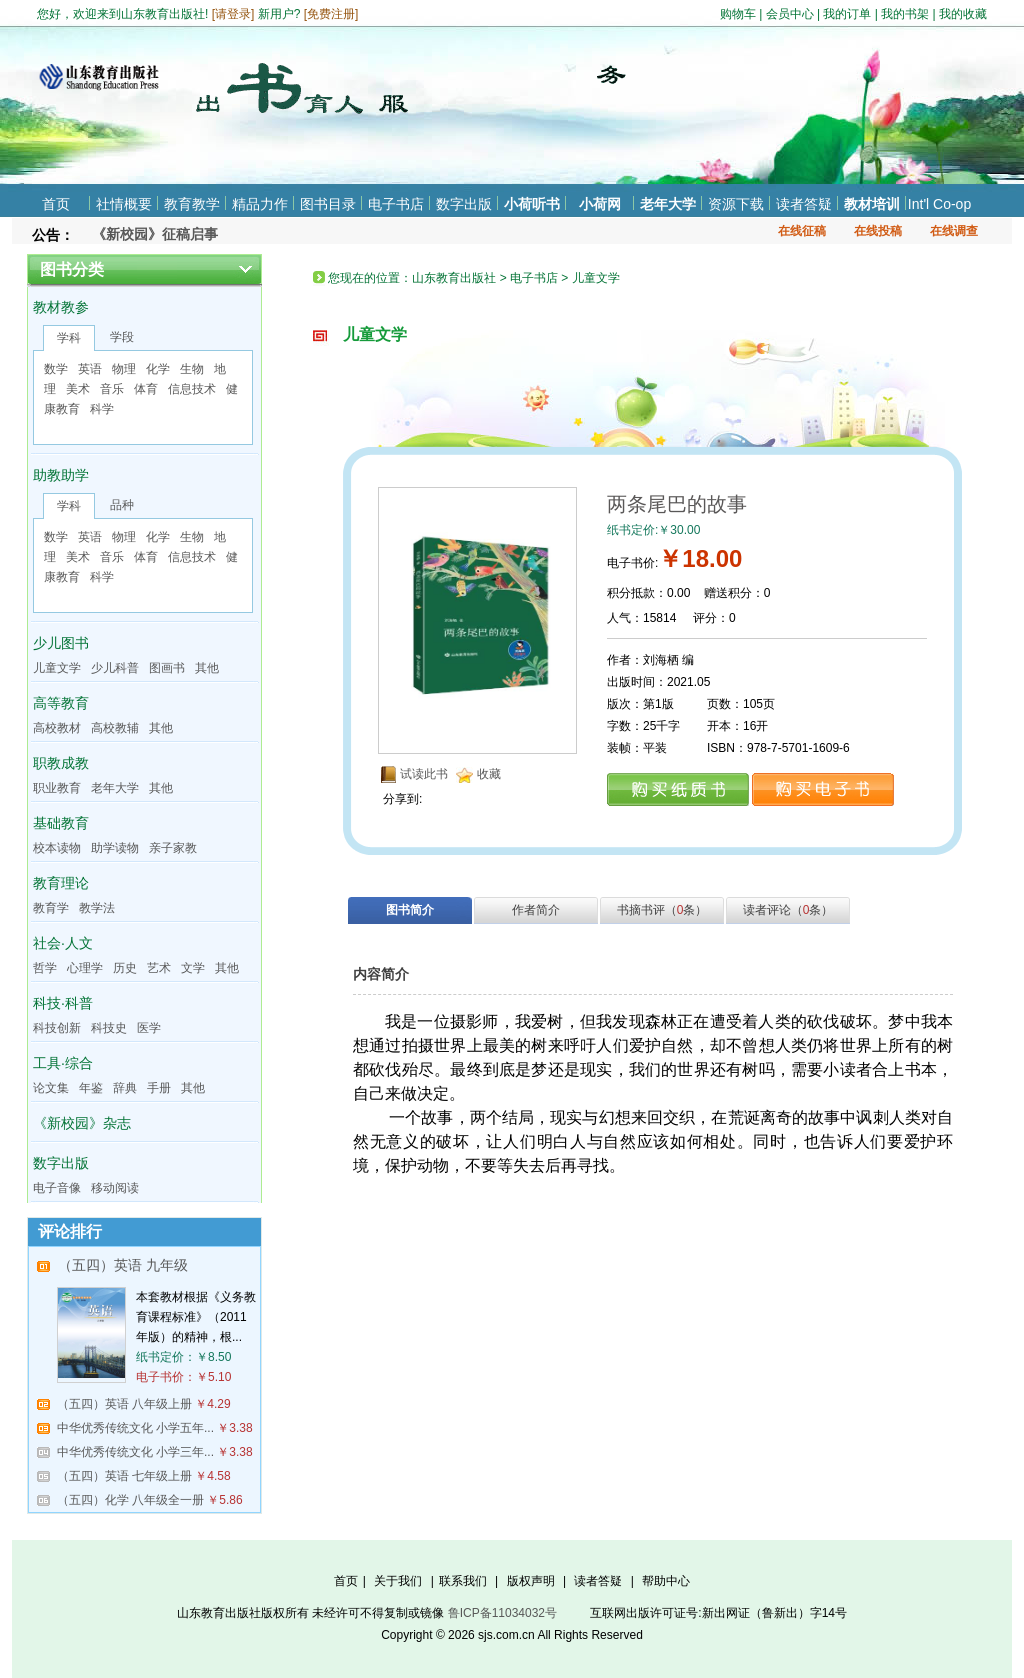 The image size is (1024, 1678). Describe the element at coordinates (57, 848) in the screenshot. I see `校本读物` at that location.